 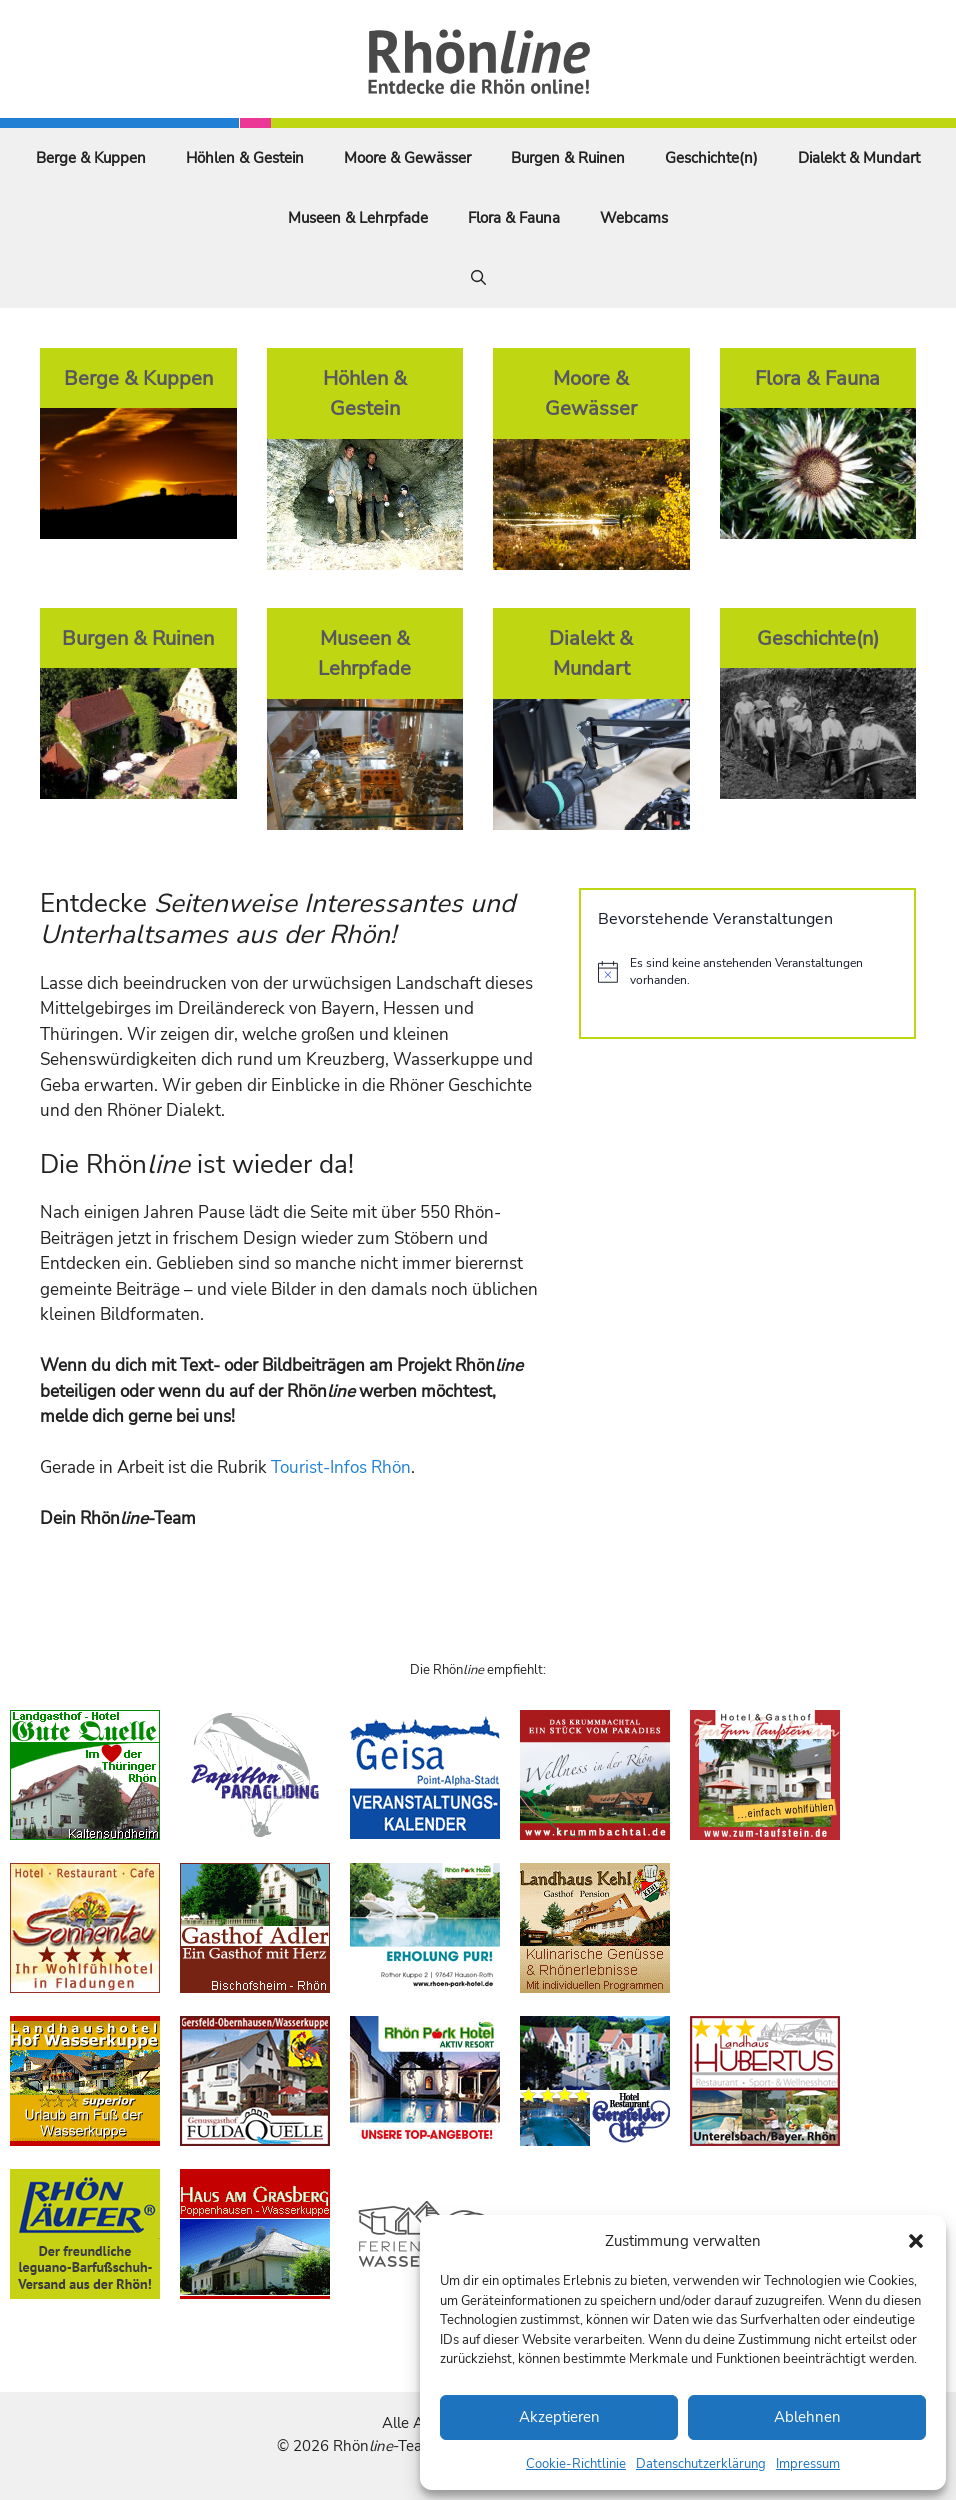 What do you see at coordinates (514, 218) in the screenshot?
I see `Flora & Fauna` at bounding box center [514, 218].